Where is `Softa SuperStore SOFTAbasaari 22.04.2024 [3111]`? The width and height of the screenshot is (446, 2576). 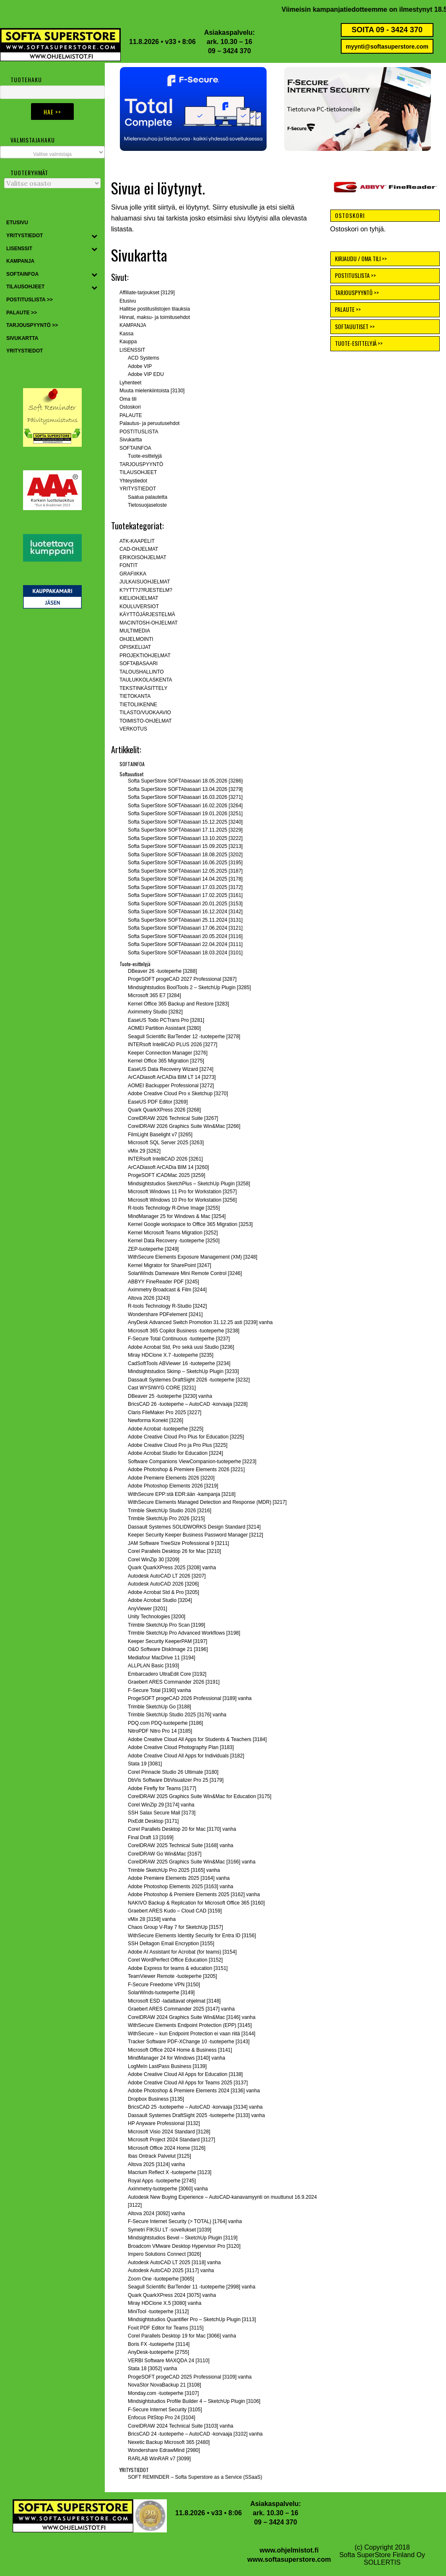 Softa SuperStore SOFTAbasaari 22.04.2024 [3111] is located at coordinates (185, 944).